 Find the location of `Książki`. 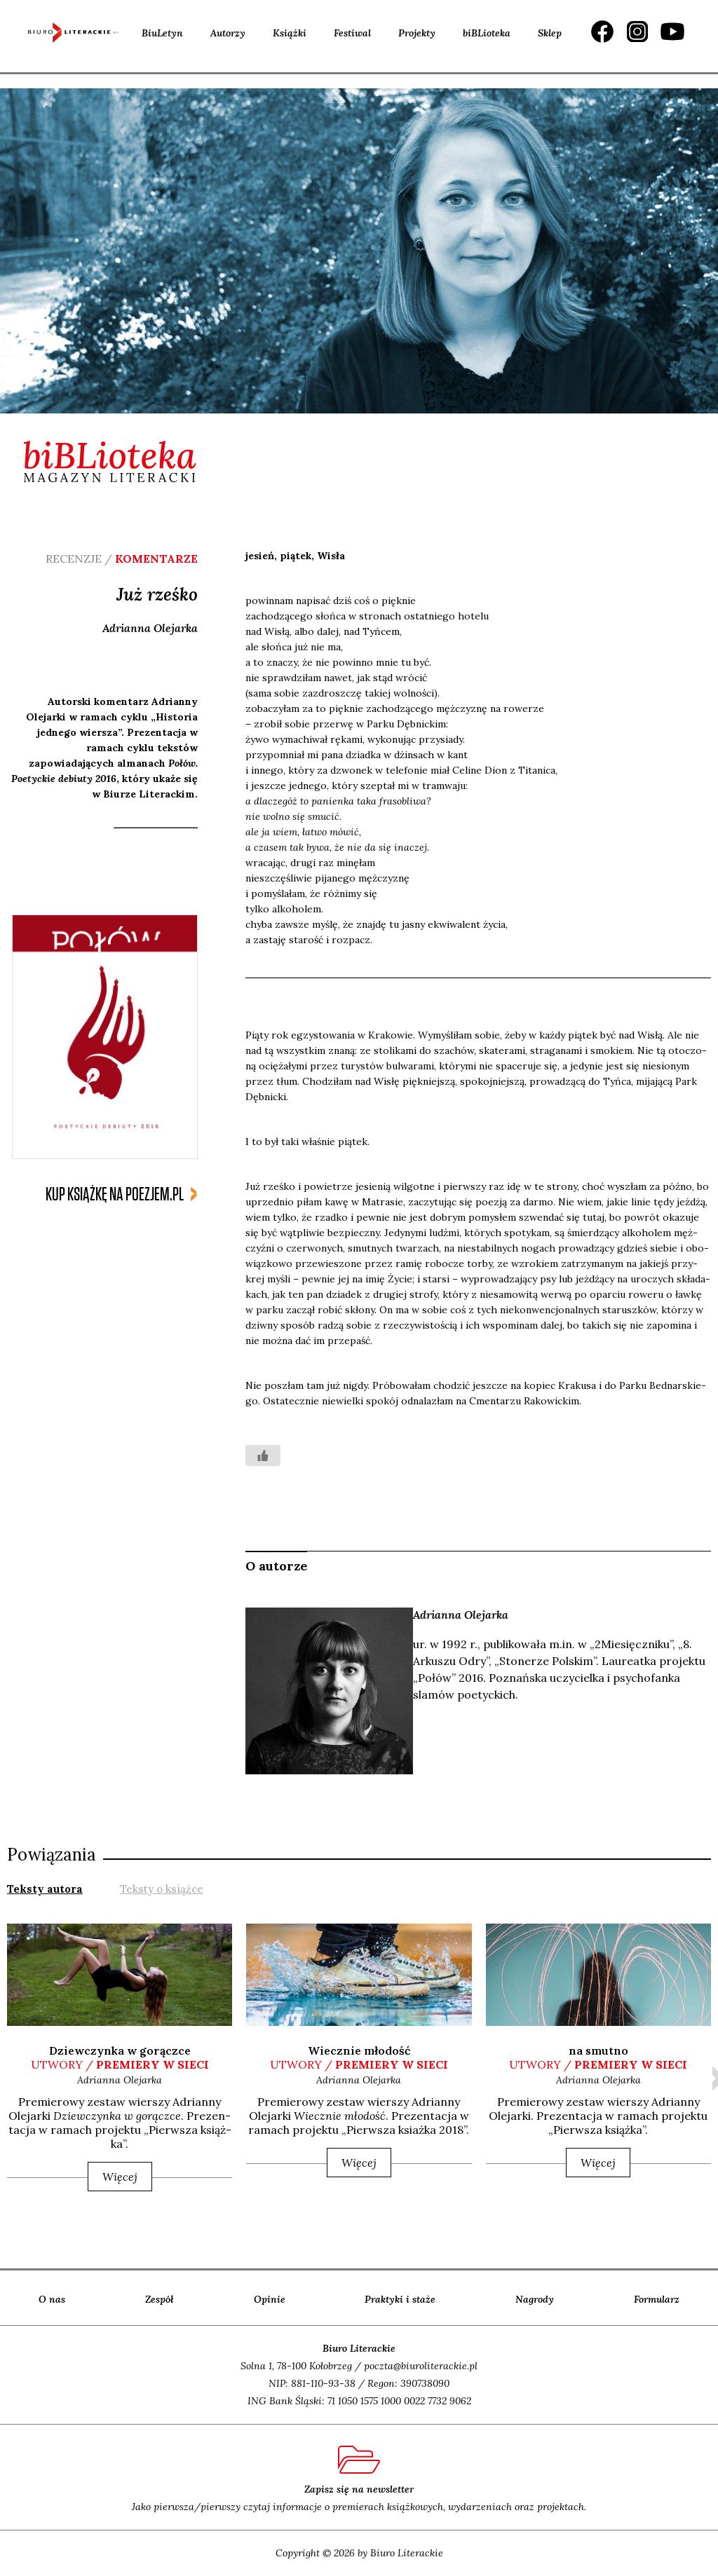

Książki is located at coordinates (289, 33).